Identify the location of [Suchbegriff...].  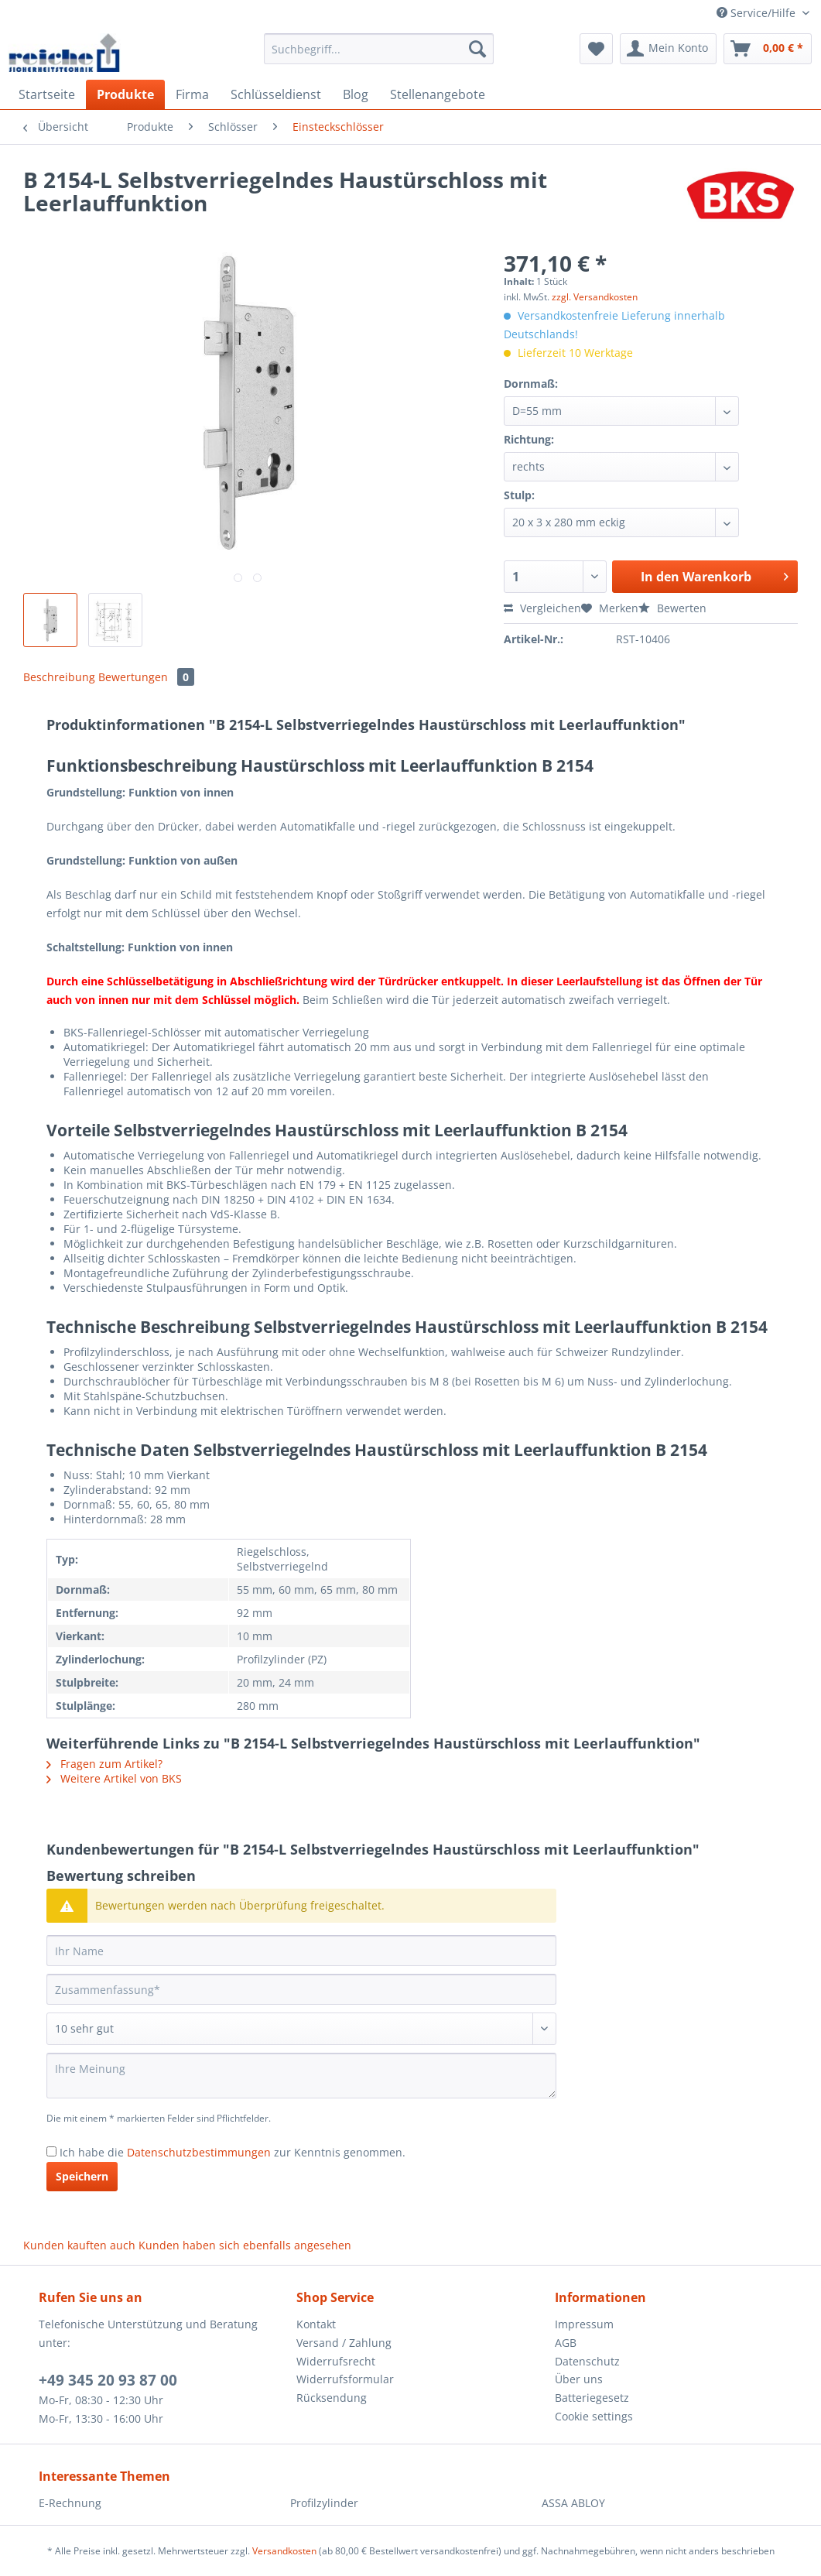
(379, 48).